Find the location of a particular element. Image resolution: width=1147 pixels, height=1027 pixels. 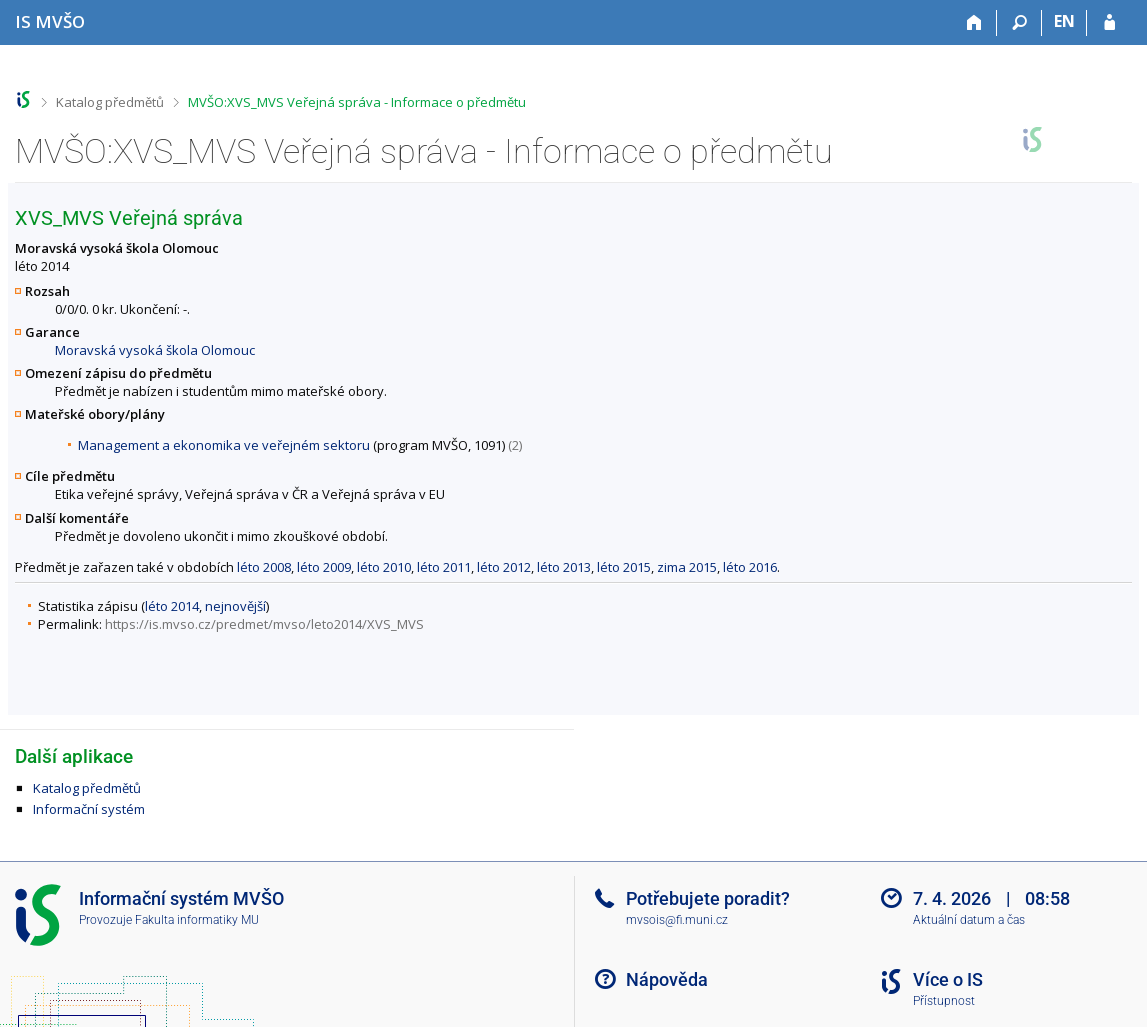

[Vyhledávání] is located at coordinates (1019, 23).